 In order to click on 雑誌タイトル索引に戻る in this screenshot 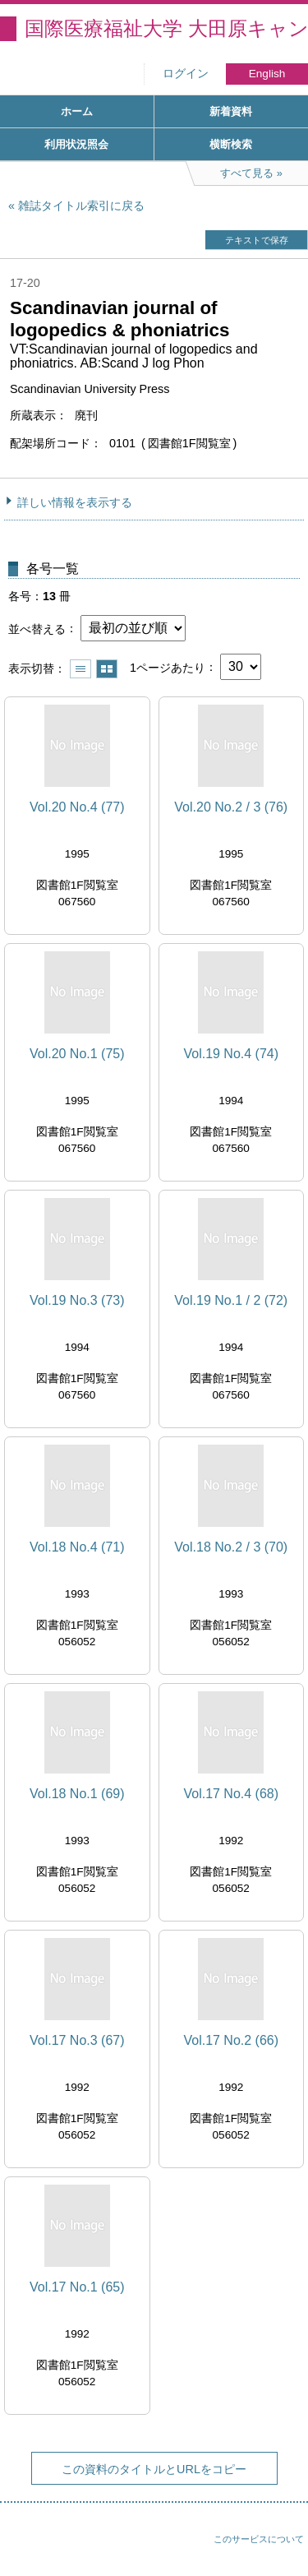, I will do `click(81, 205)`.